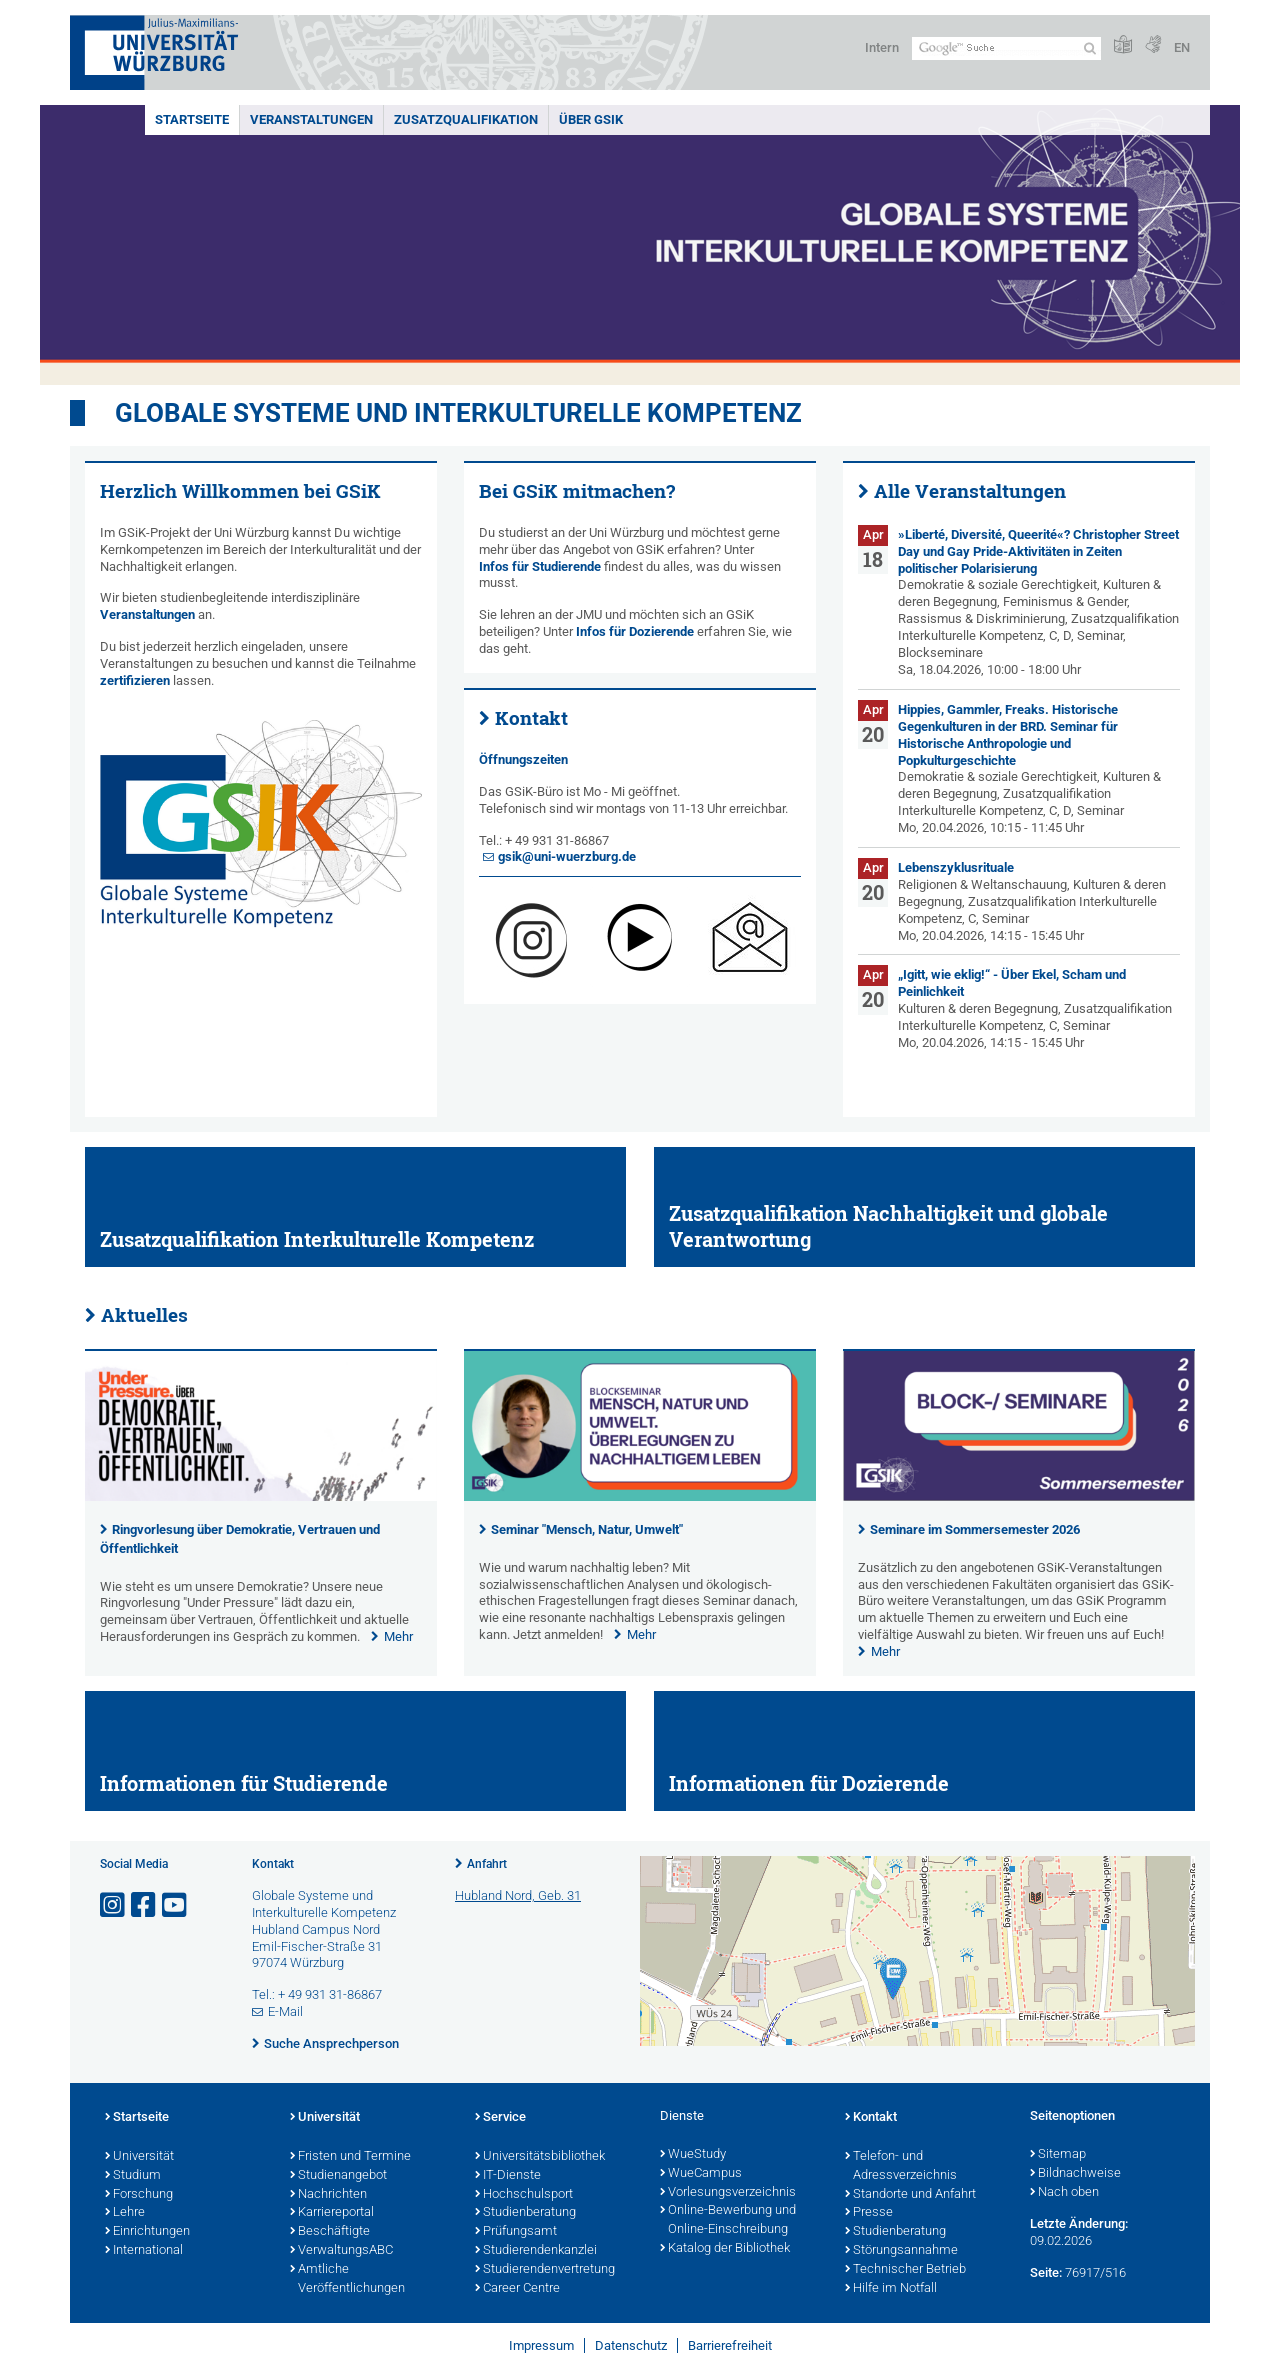  Describe the element at coordinates (139, 2195) in the screenshot. I see `Forschung` at that location.